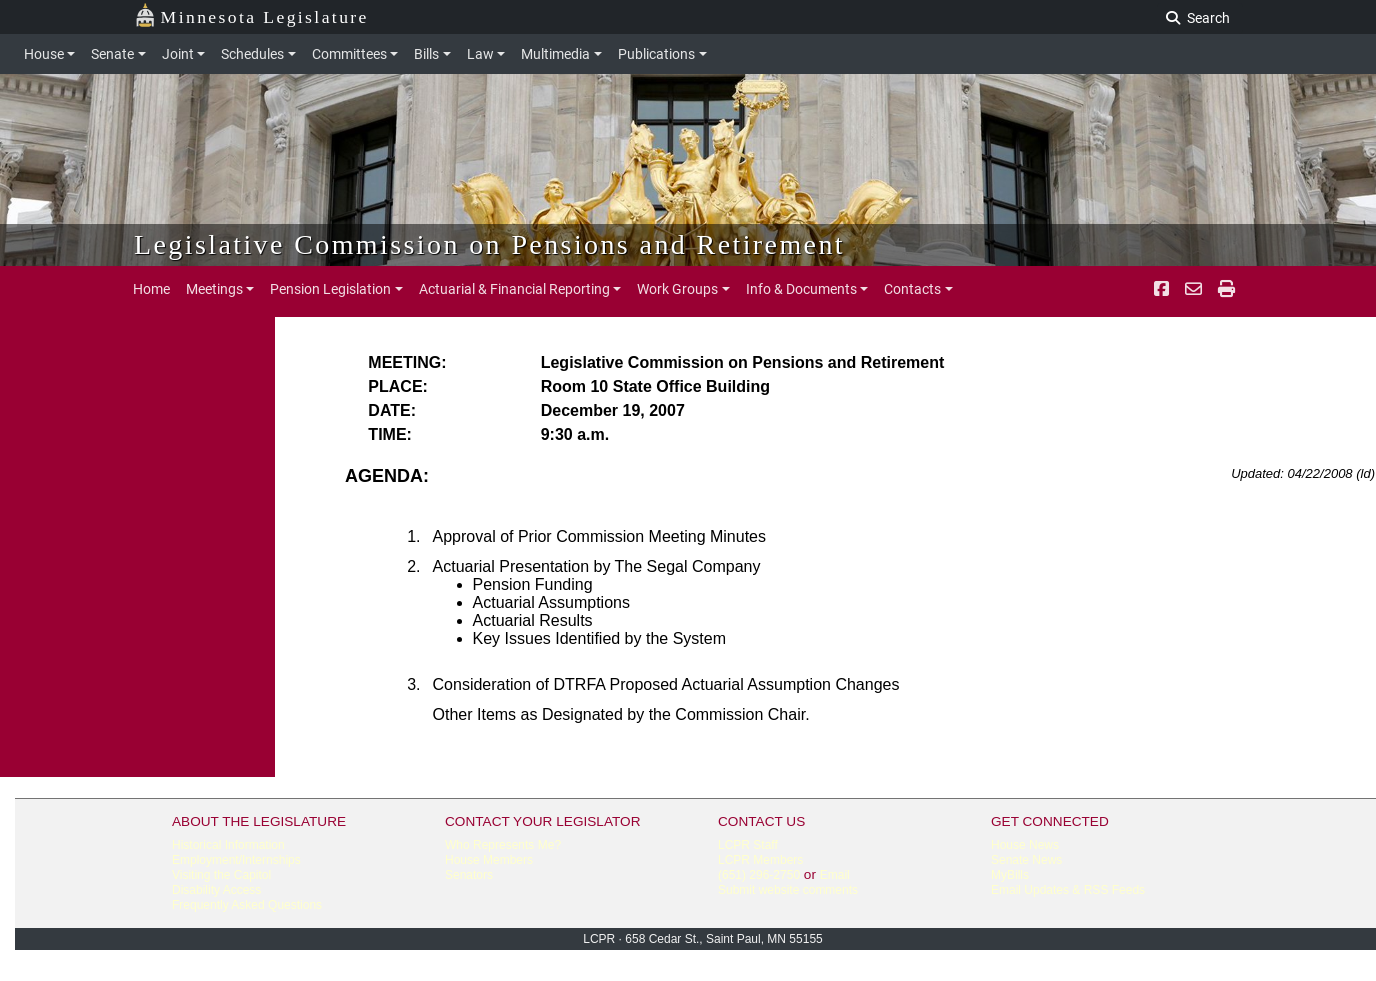 The image size is (1376, 981). I want to click on Frequently Asked Questions, so click(247, 905).